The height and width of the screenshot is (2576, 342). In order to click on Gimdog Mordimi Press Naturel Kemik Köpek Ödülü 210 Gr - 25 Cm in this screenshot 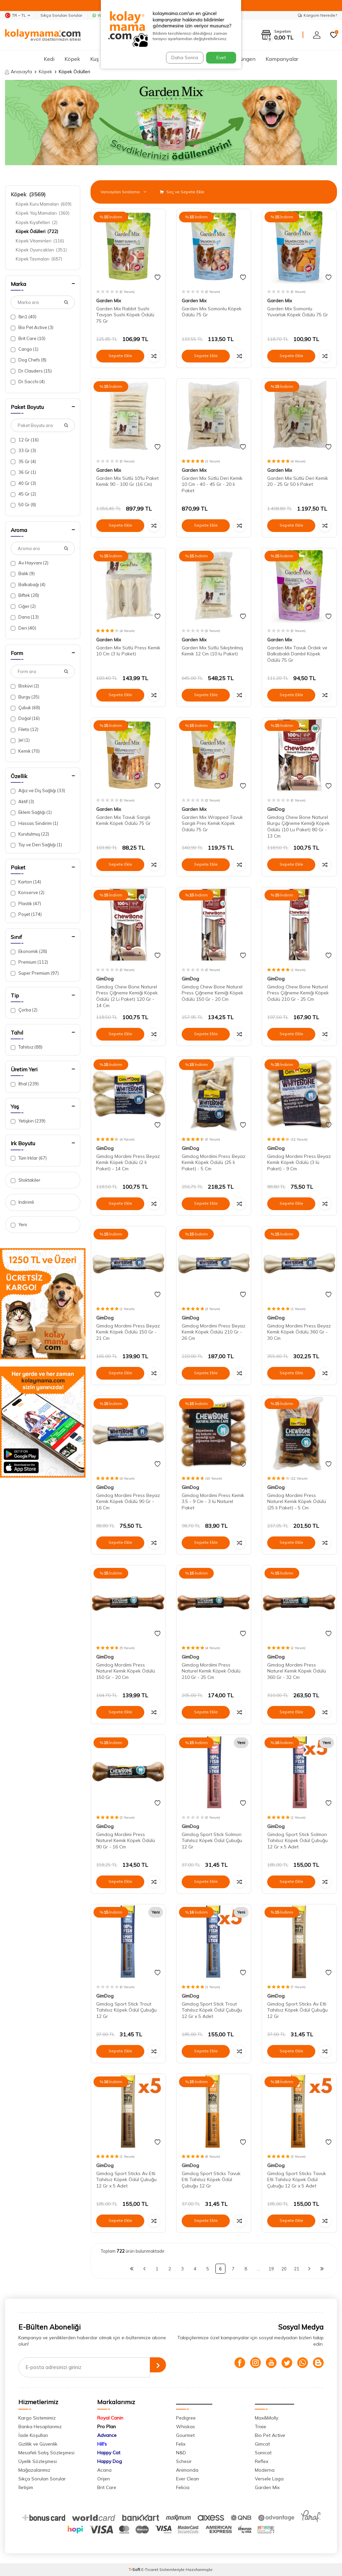, I will do `click(211, 1671)`.